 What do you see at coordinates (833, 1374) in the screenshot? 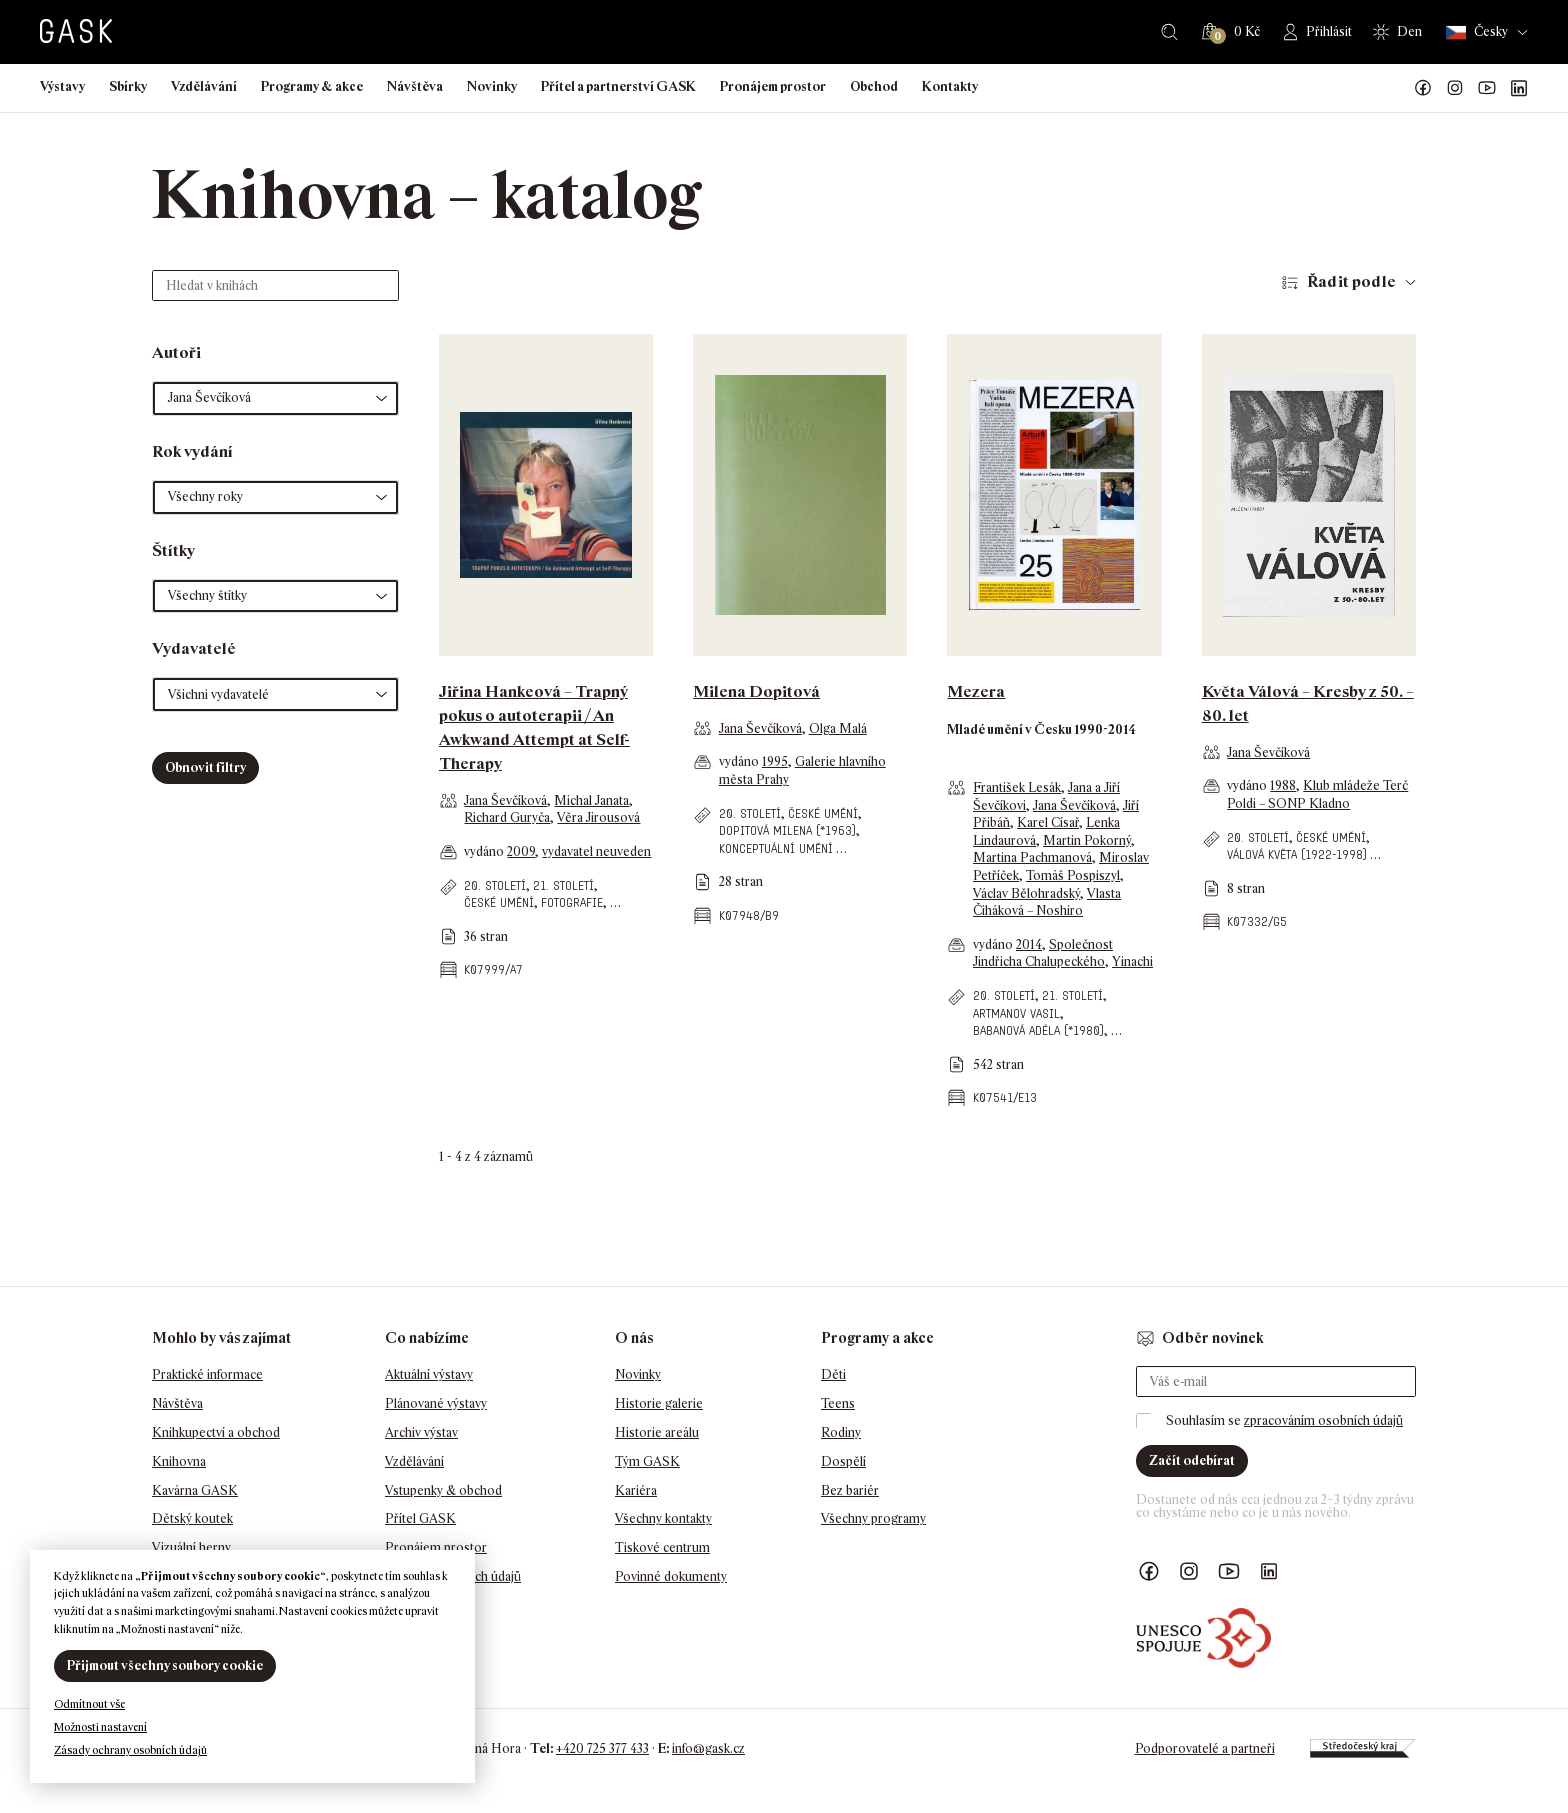
I see `Děti` at bounding box center [833, 1374].